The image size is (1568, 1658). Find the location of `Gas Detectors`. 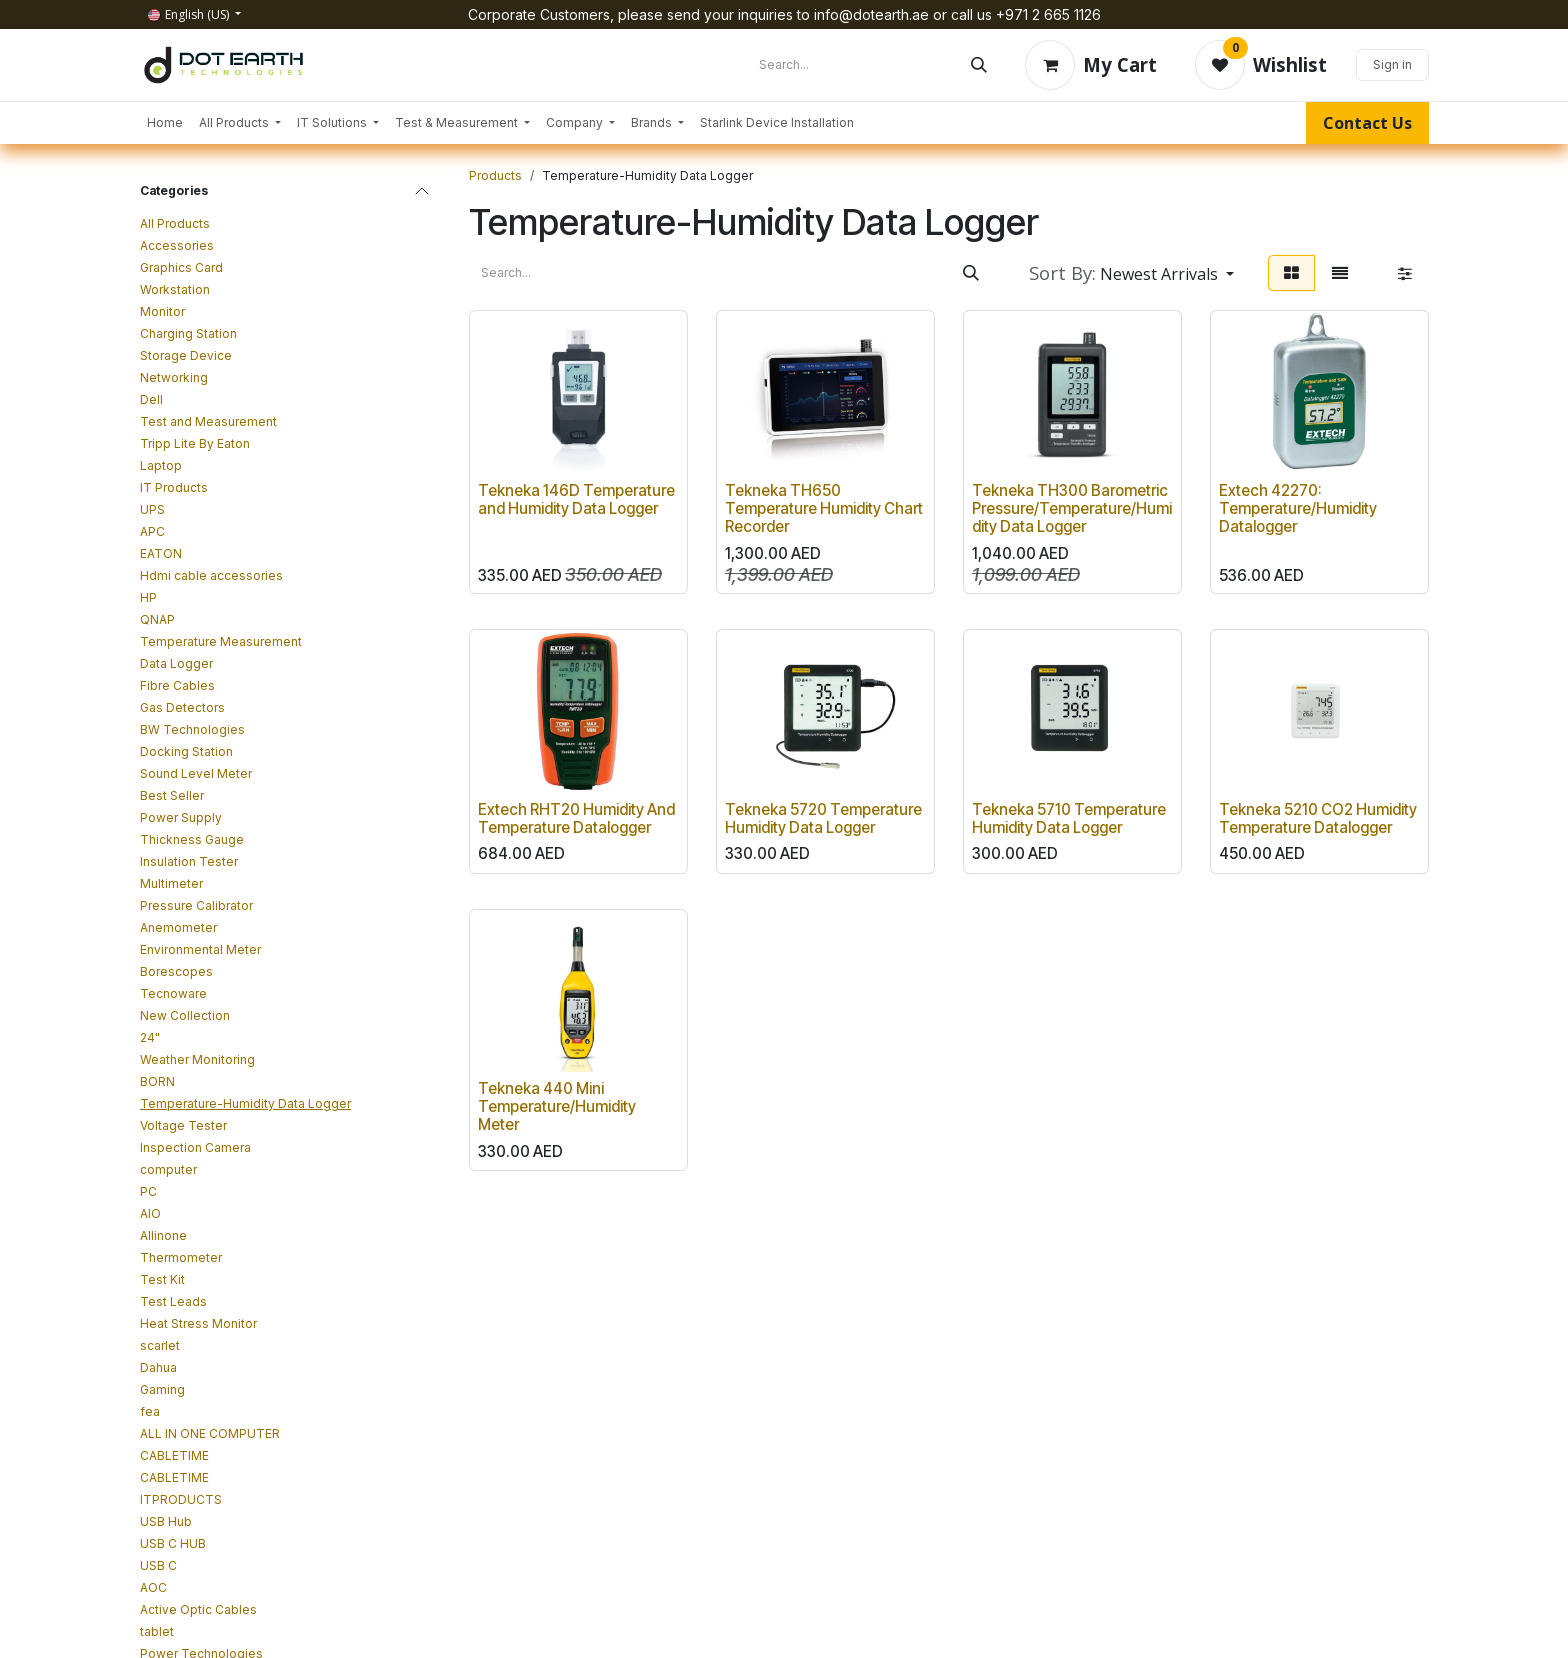

Gas Detectors is located at coordinates (182, 707).